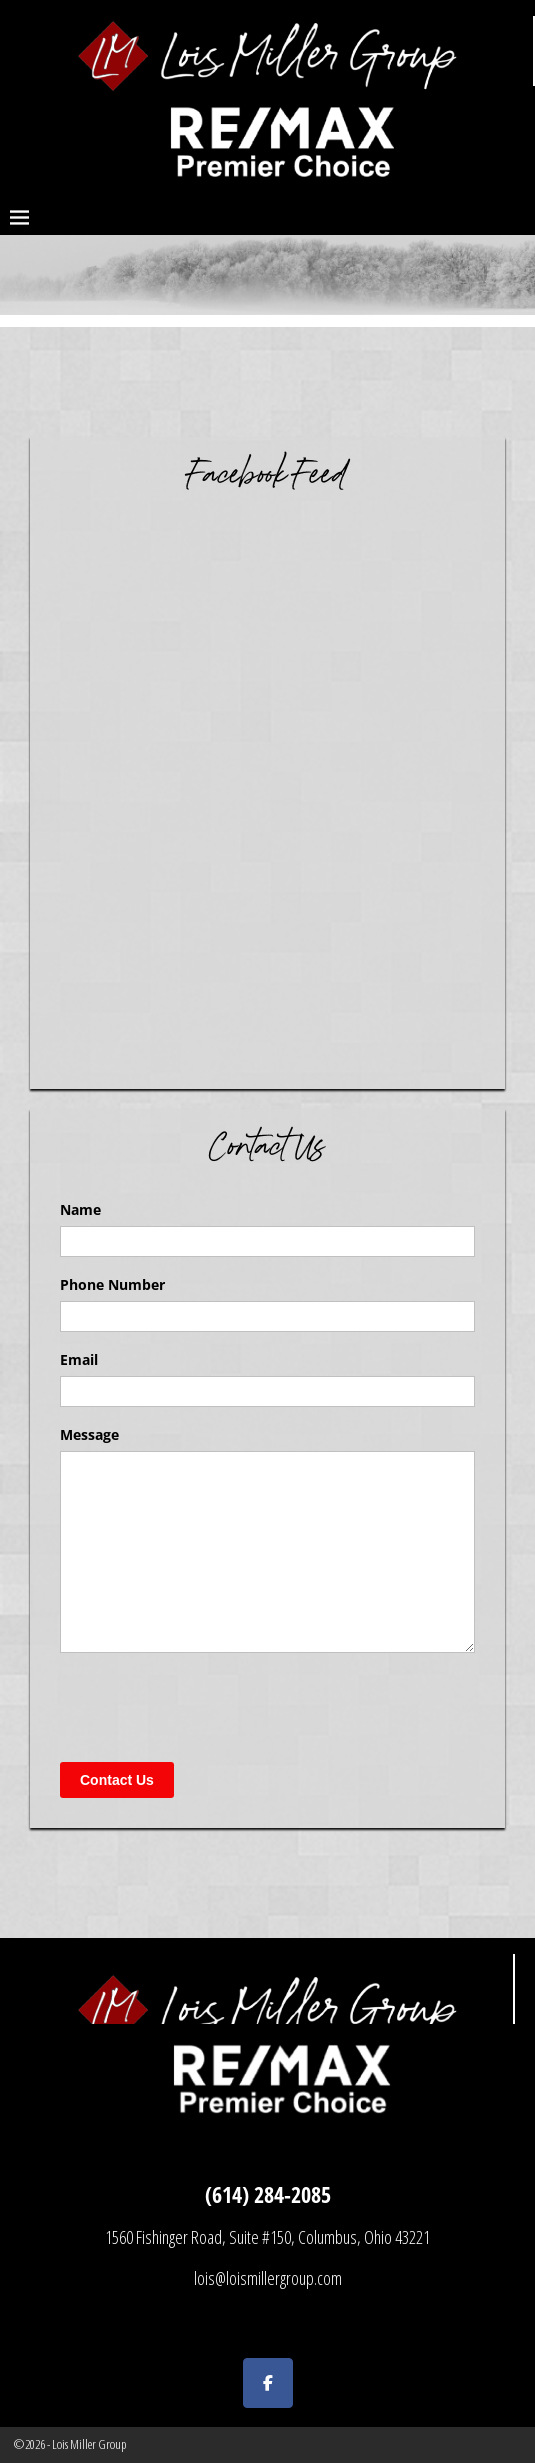  I want to click on [presentation], so click(212, 1707).